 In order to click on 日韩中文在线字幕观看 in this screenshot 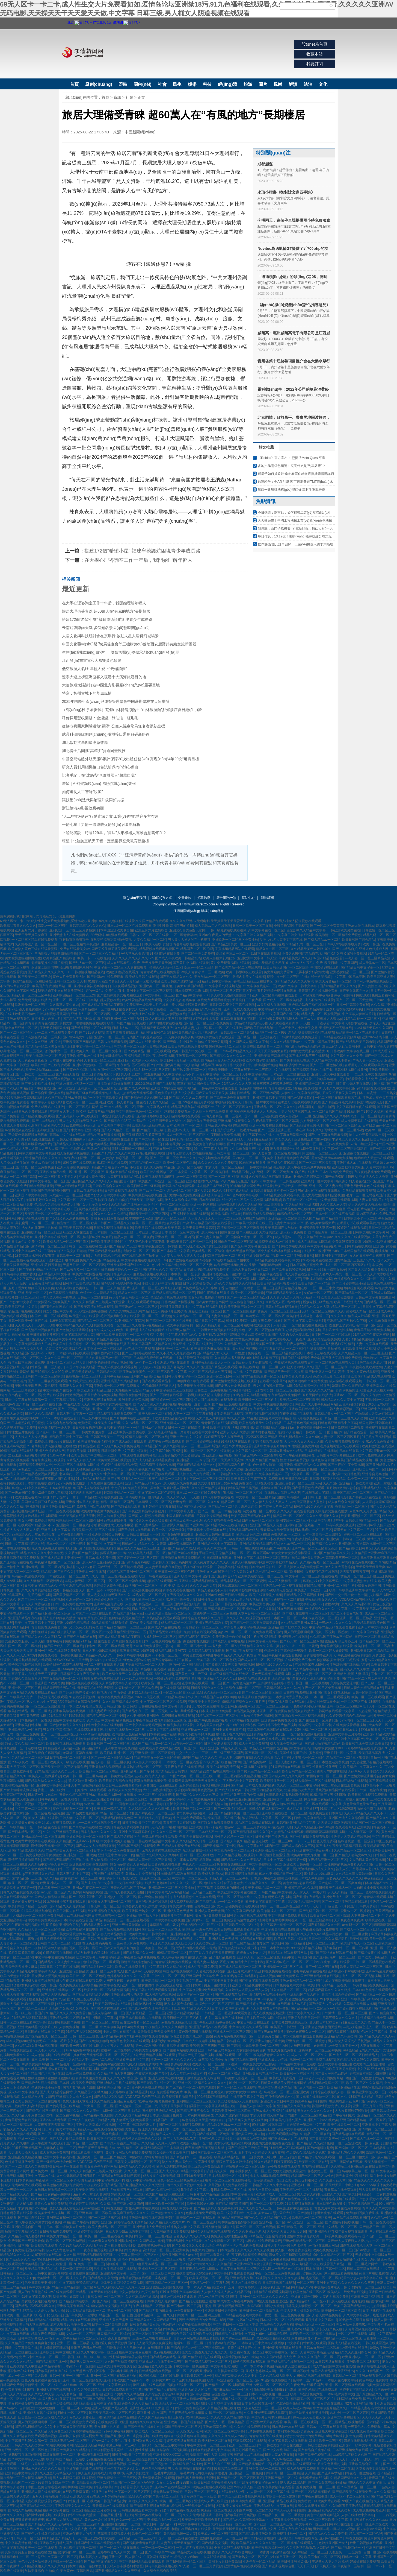, I will do `click(50, 2273)`.